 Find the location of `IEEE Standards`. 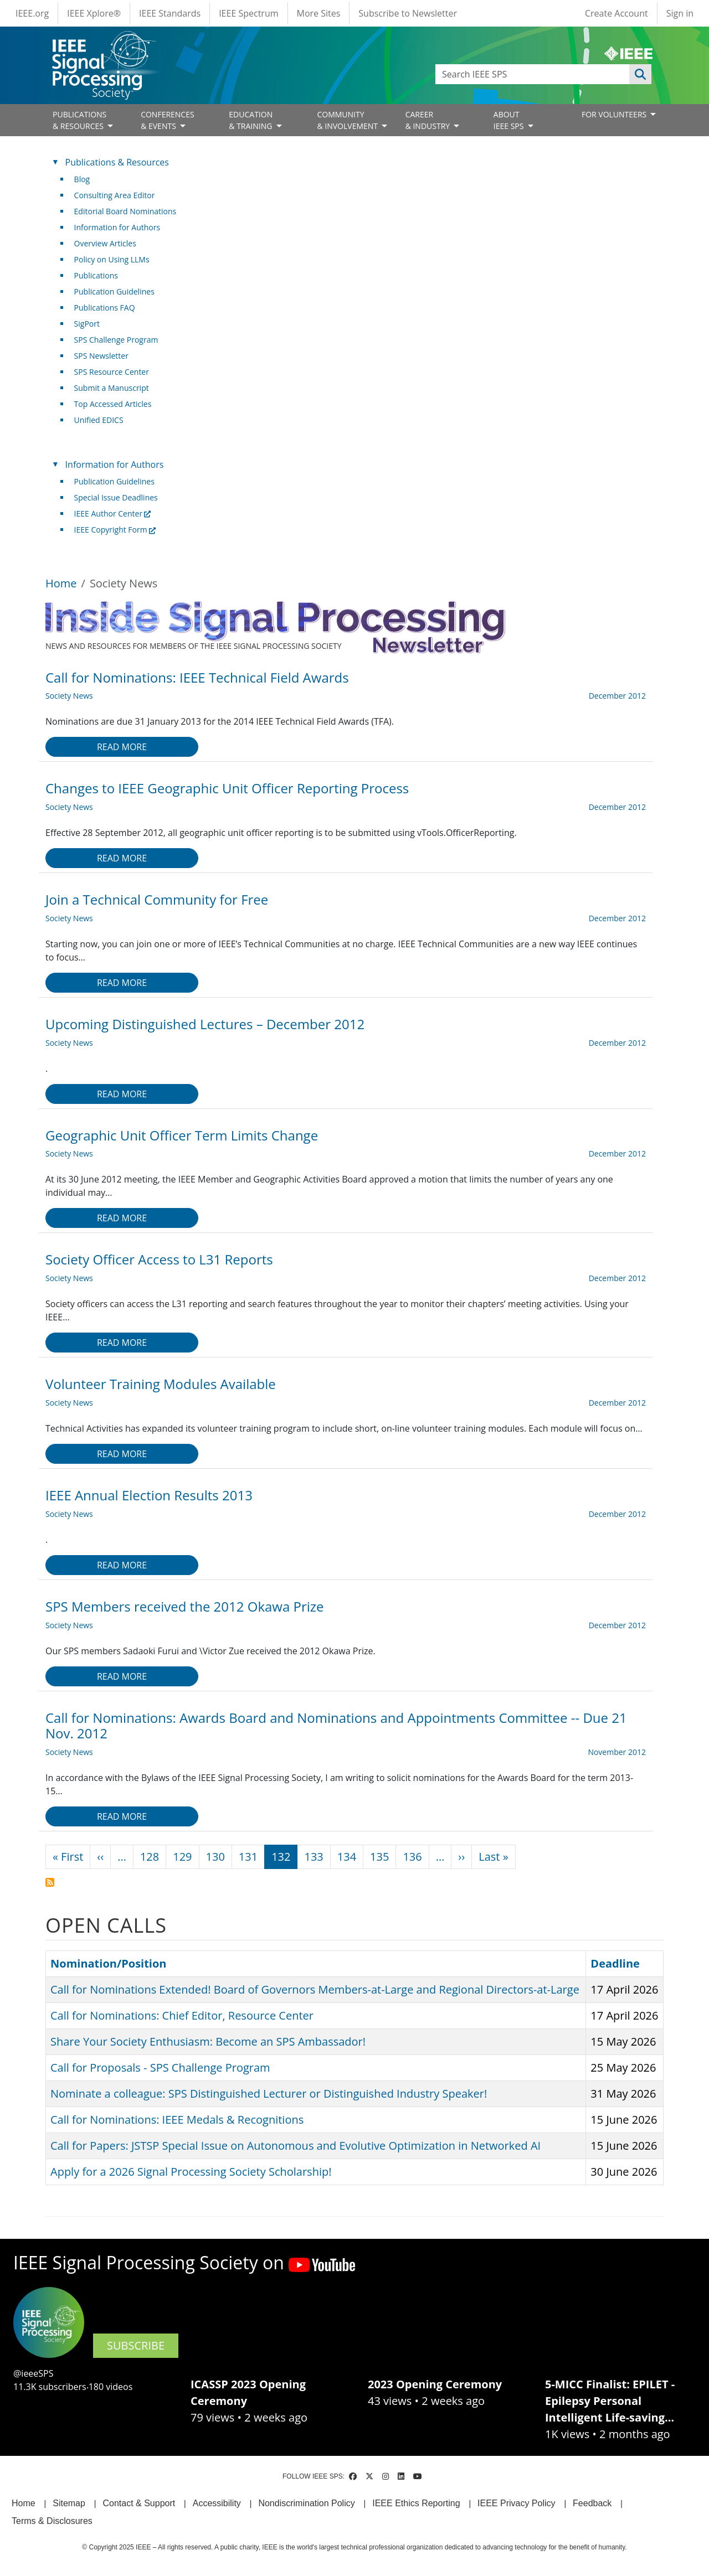

IEEE Standards is located at coordinates (170, 13).